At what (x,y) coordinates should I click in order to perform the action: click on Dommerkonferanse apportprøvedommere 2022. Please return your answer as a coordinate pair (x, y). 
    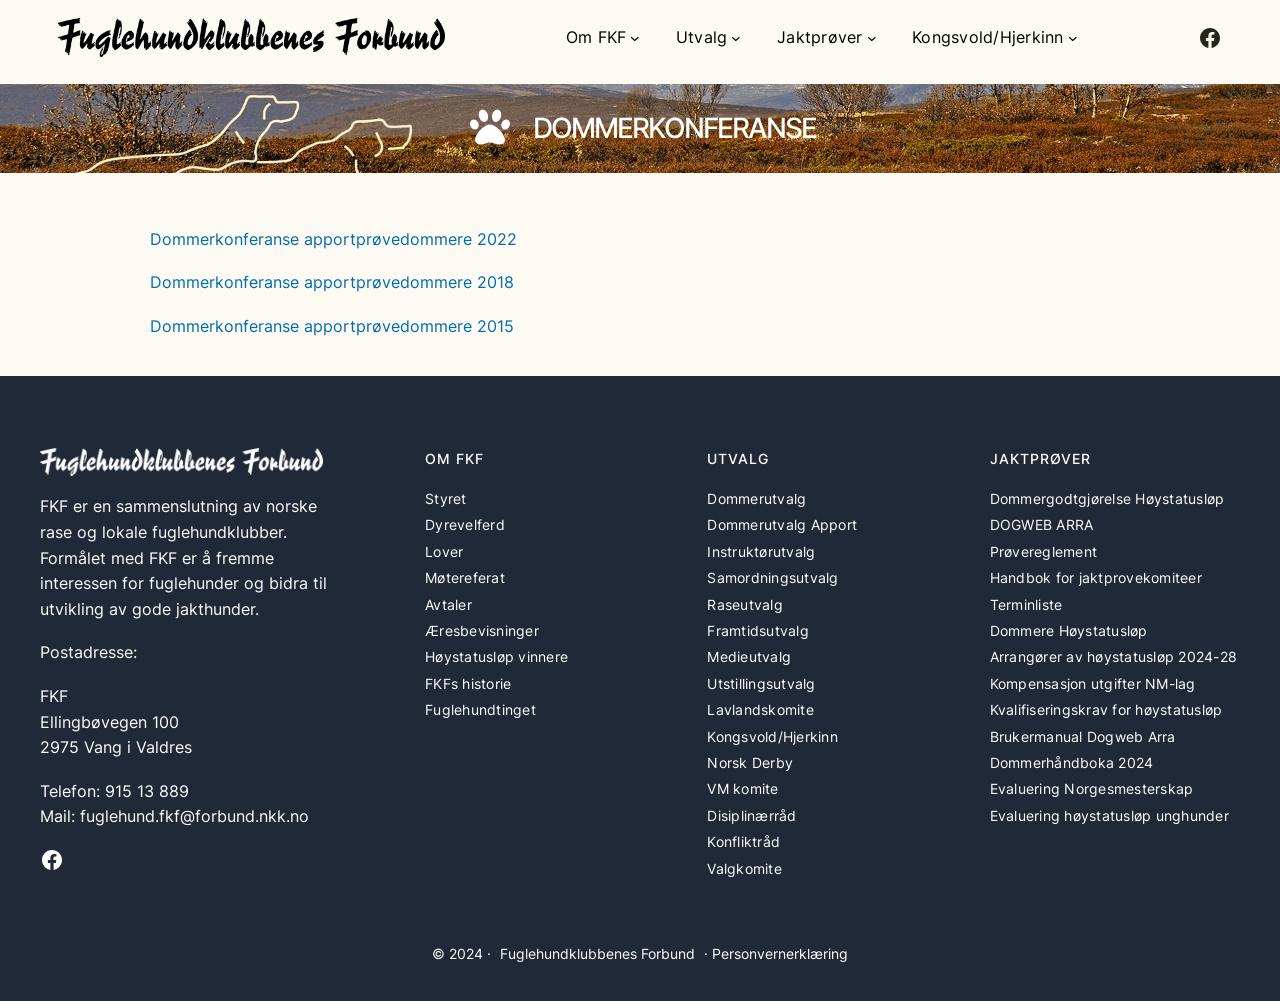
    Looking at the image, I should click on (333, 239).